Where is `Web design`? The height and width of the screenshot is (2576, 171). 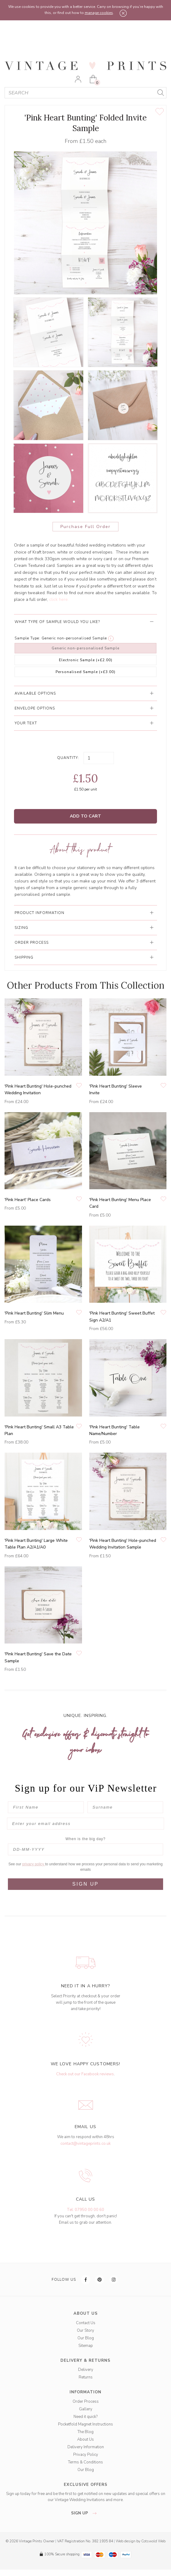 Web design is located at coordinates (125, 2541).